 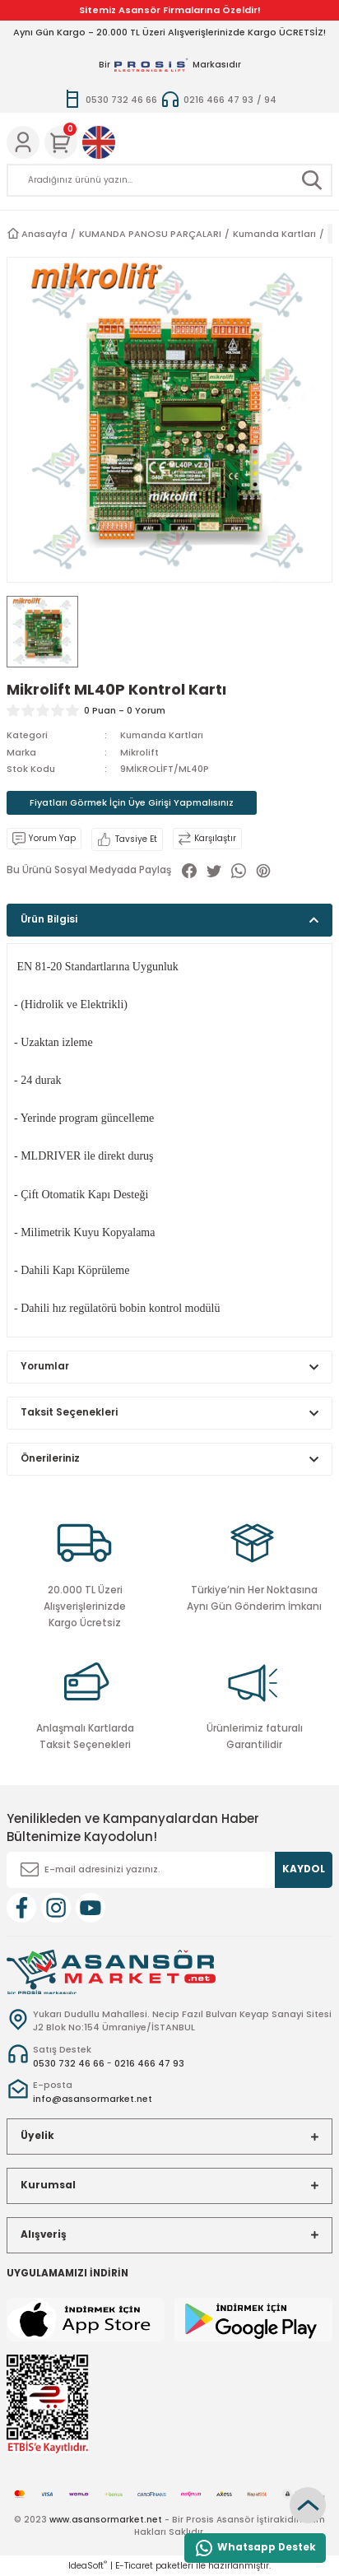 I want to click on Ürün Bilgisi, so click(x=49, y=919).